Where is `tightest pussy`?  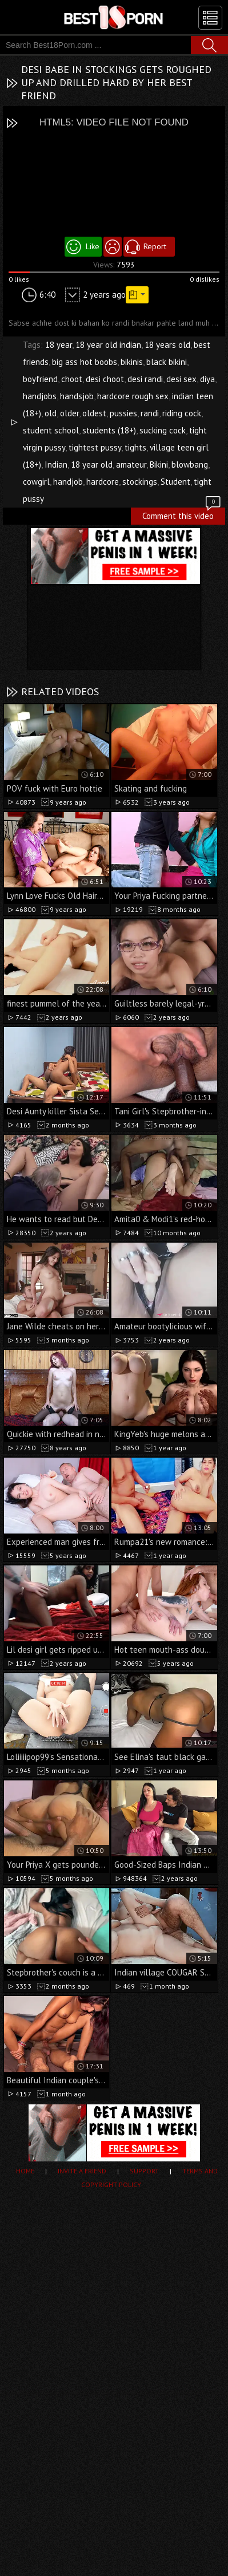
tightest pussy is located at coordinates (95, 447).